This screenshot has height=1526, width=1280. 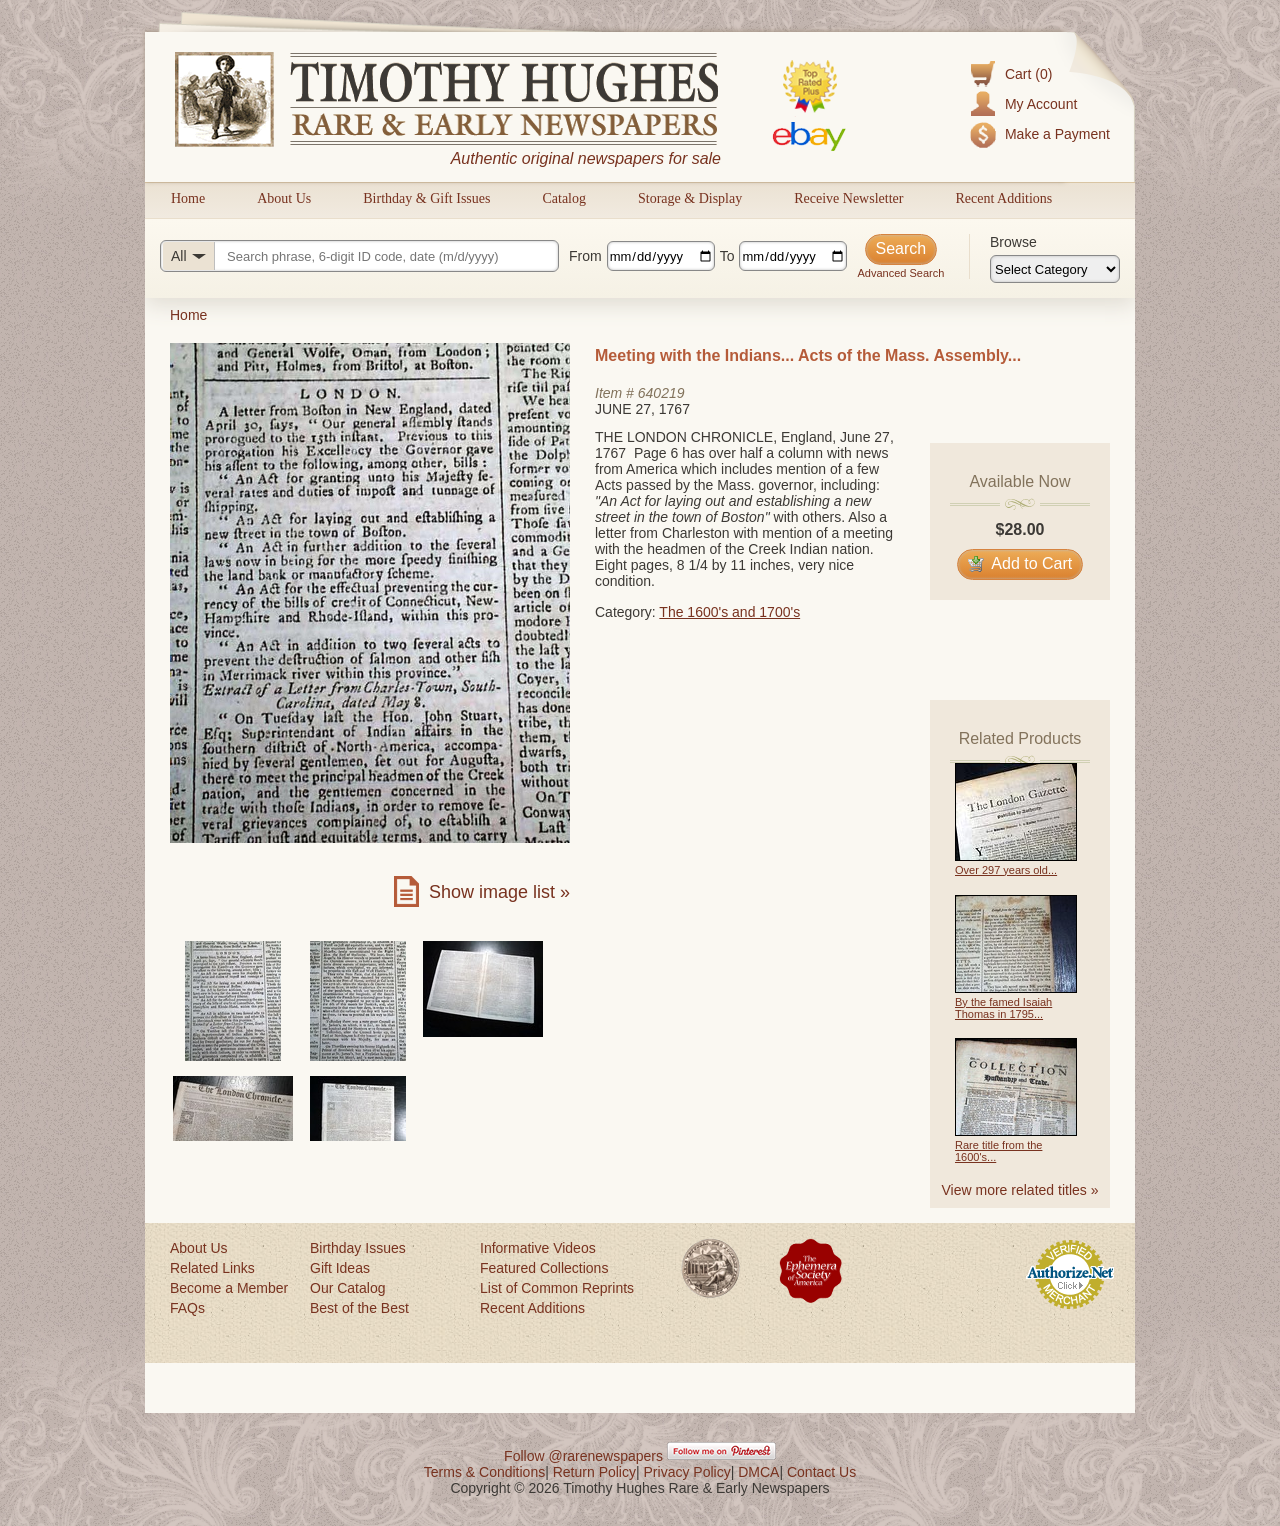 I want to click on Add to Cart, so click(x=1020, y=563).